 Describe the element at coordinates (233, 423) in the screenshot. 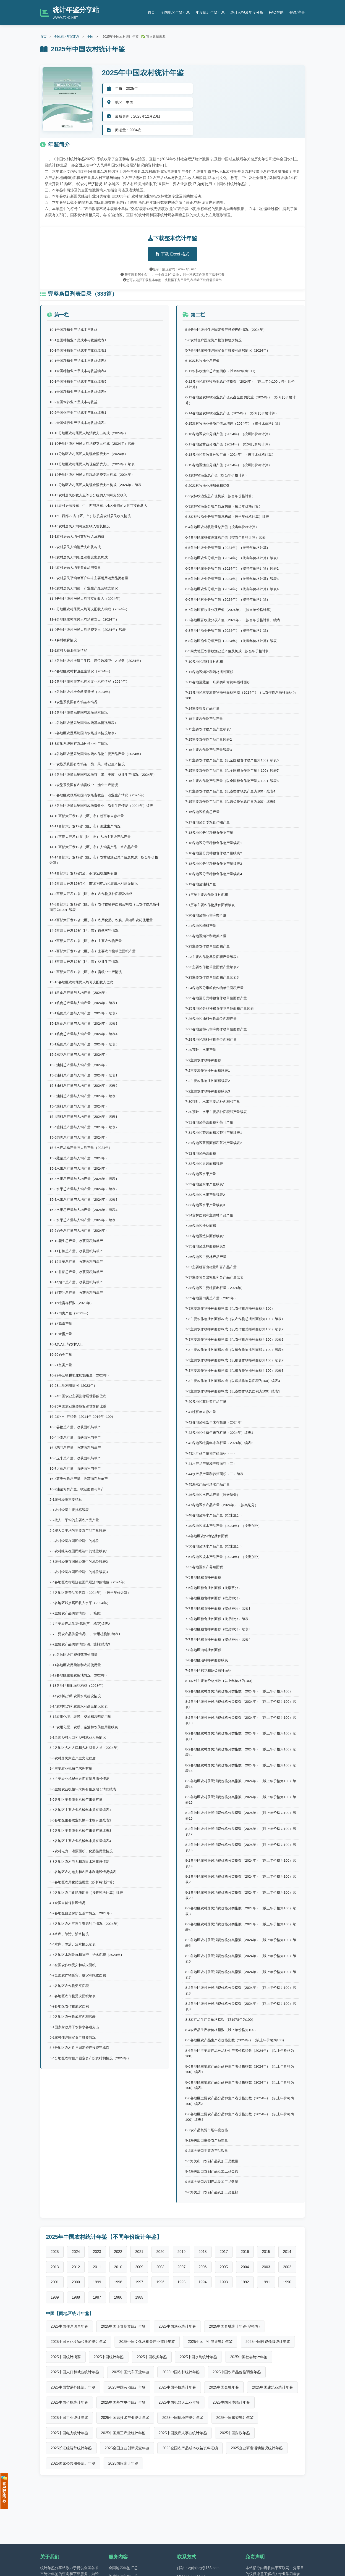

I see `6-15农林牧渔业分项产值及增速（2024年）（按可比价格计算）` at that location.